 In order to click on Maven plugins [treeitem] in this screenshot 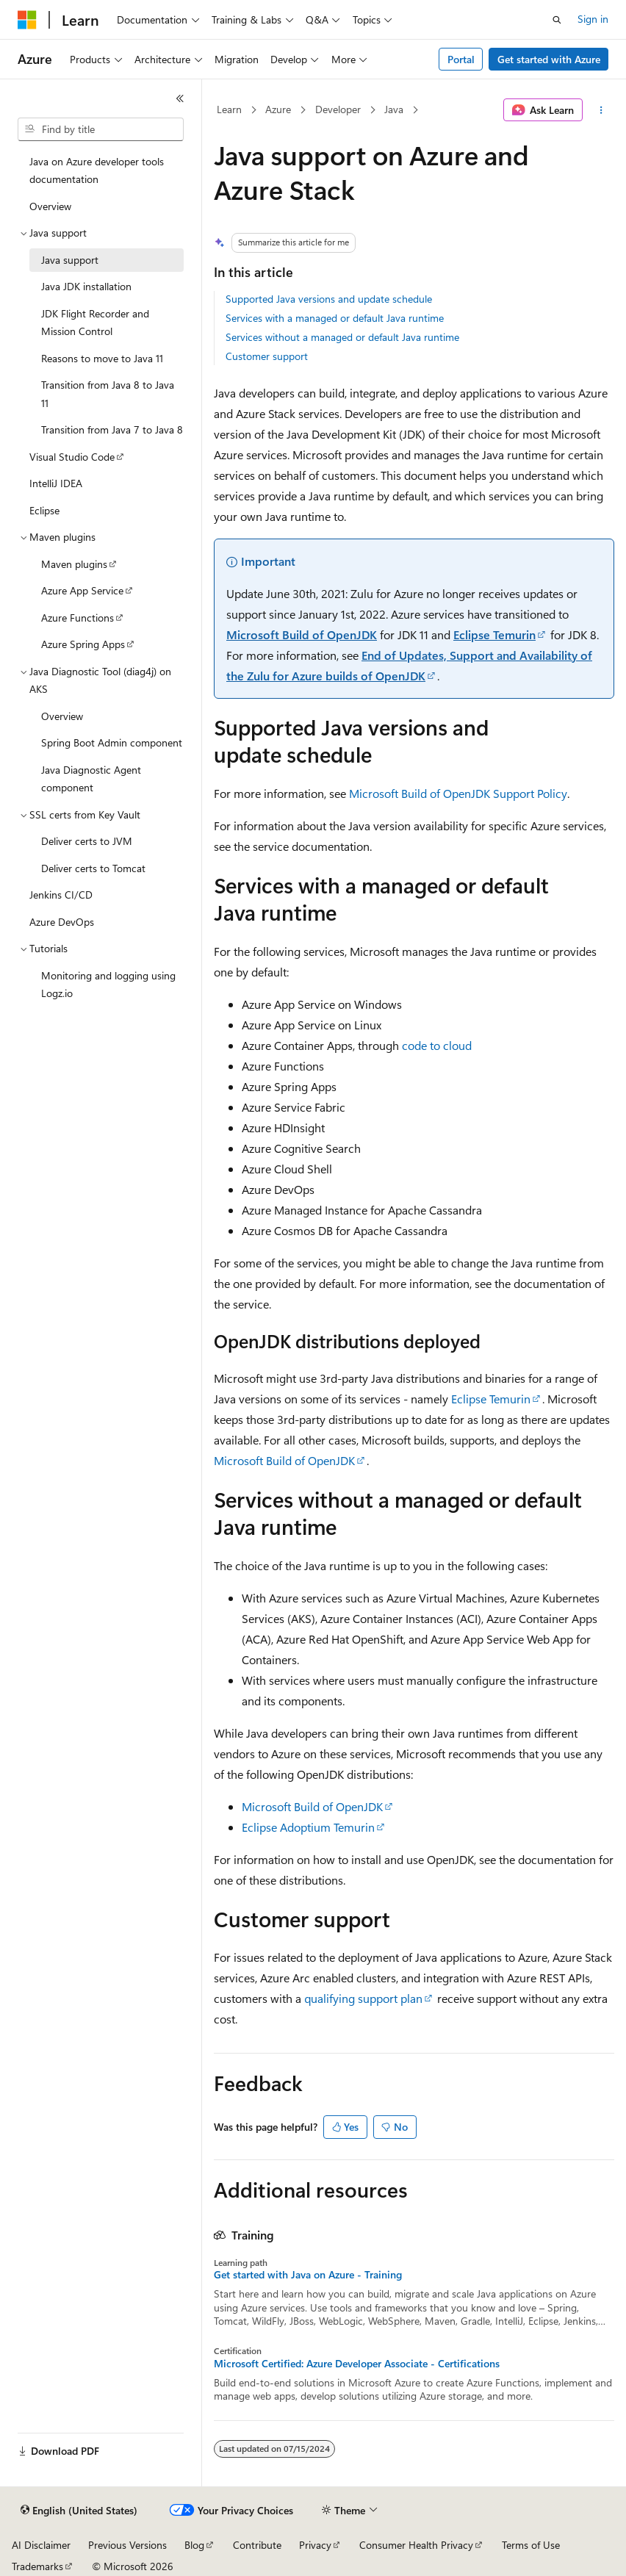, I will do `click(74, 564)`.